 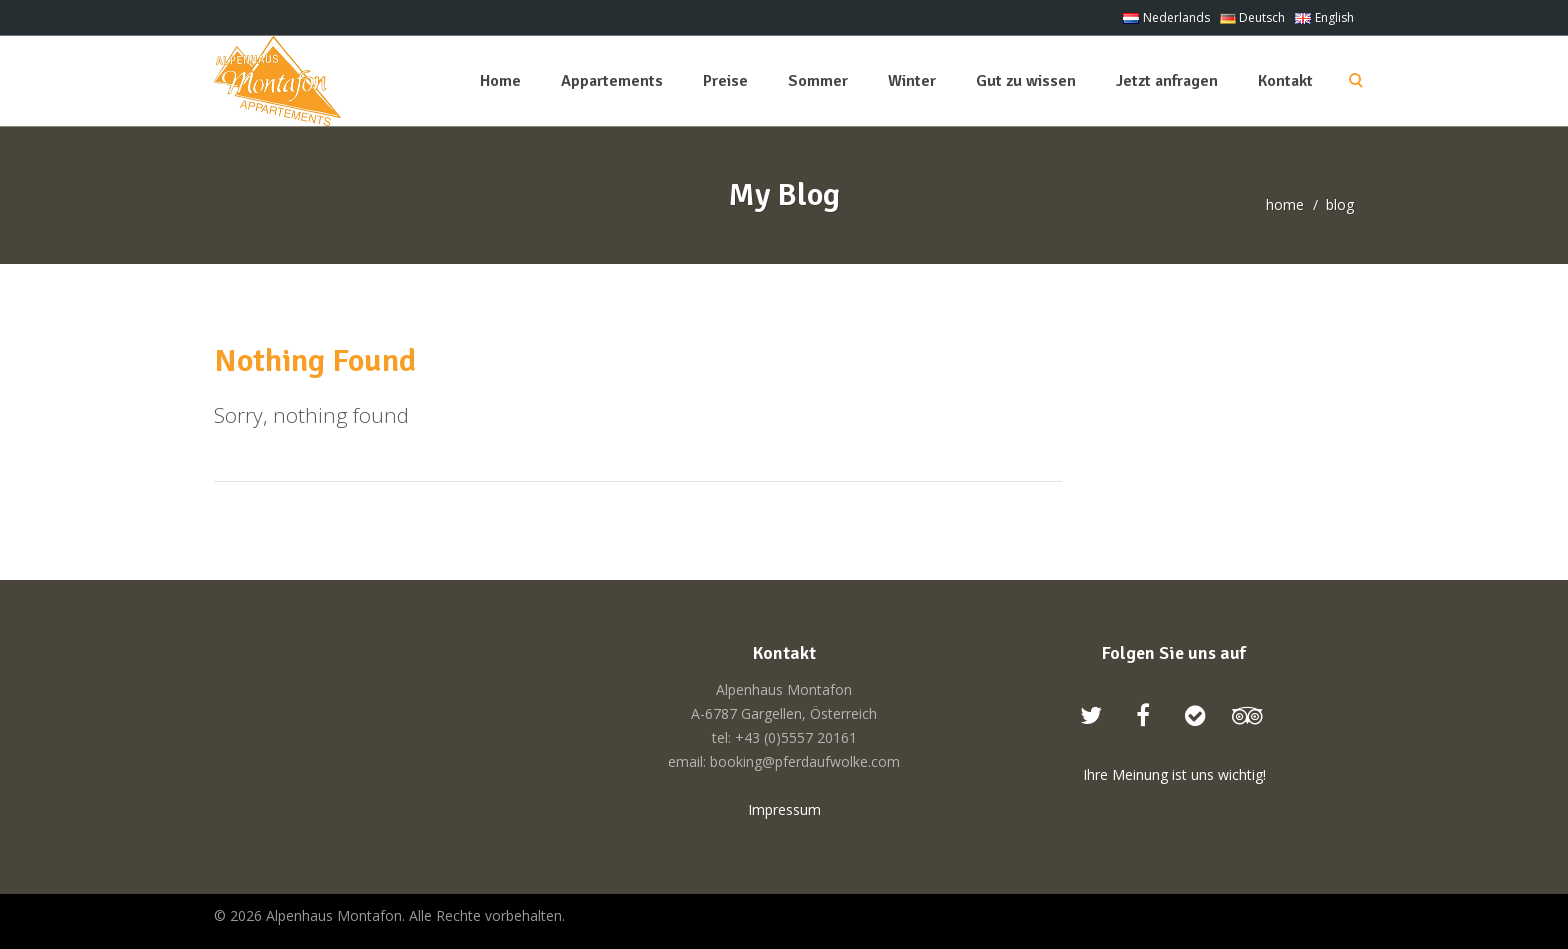 I want to click on home, so click(x=1285, y=204).